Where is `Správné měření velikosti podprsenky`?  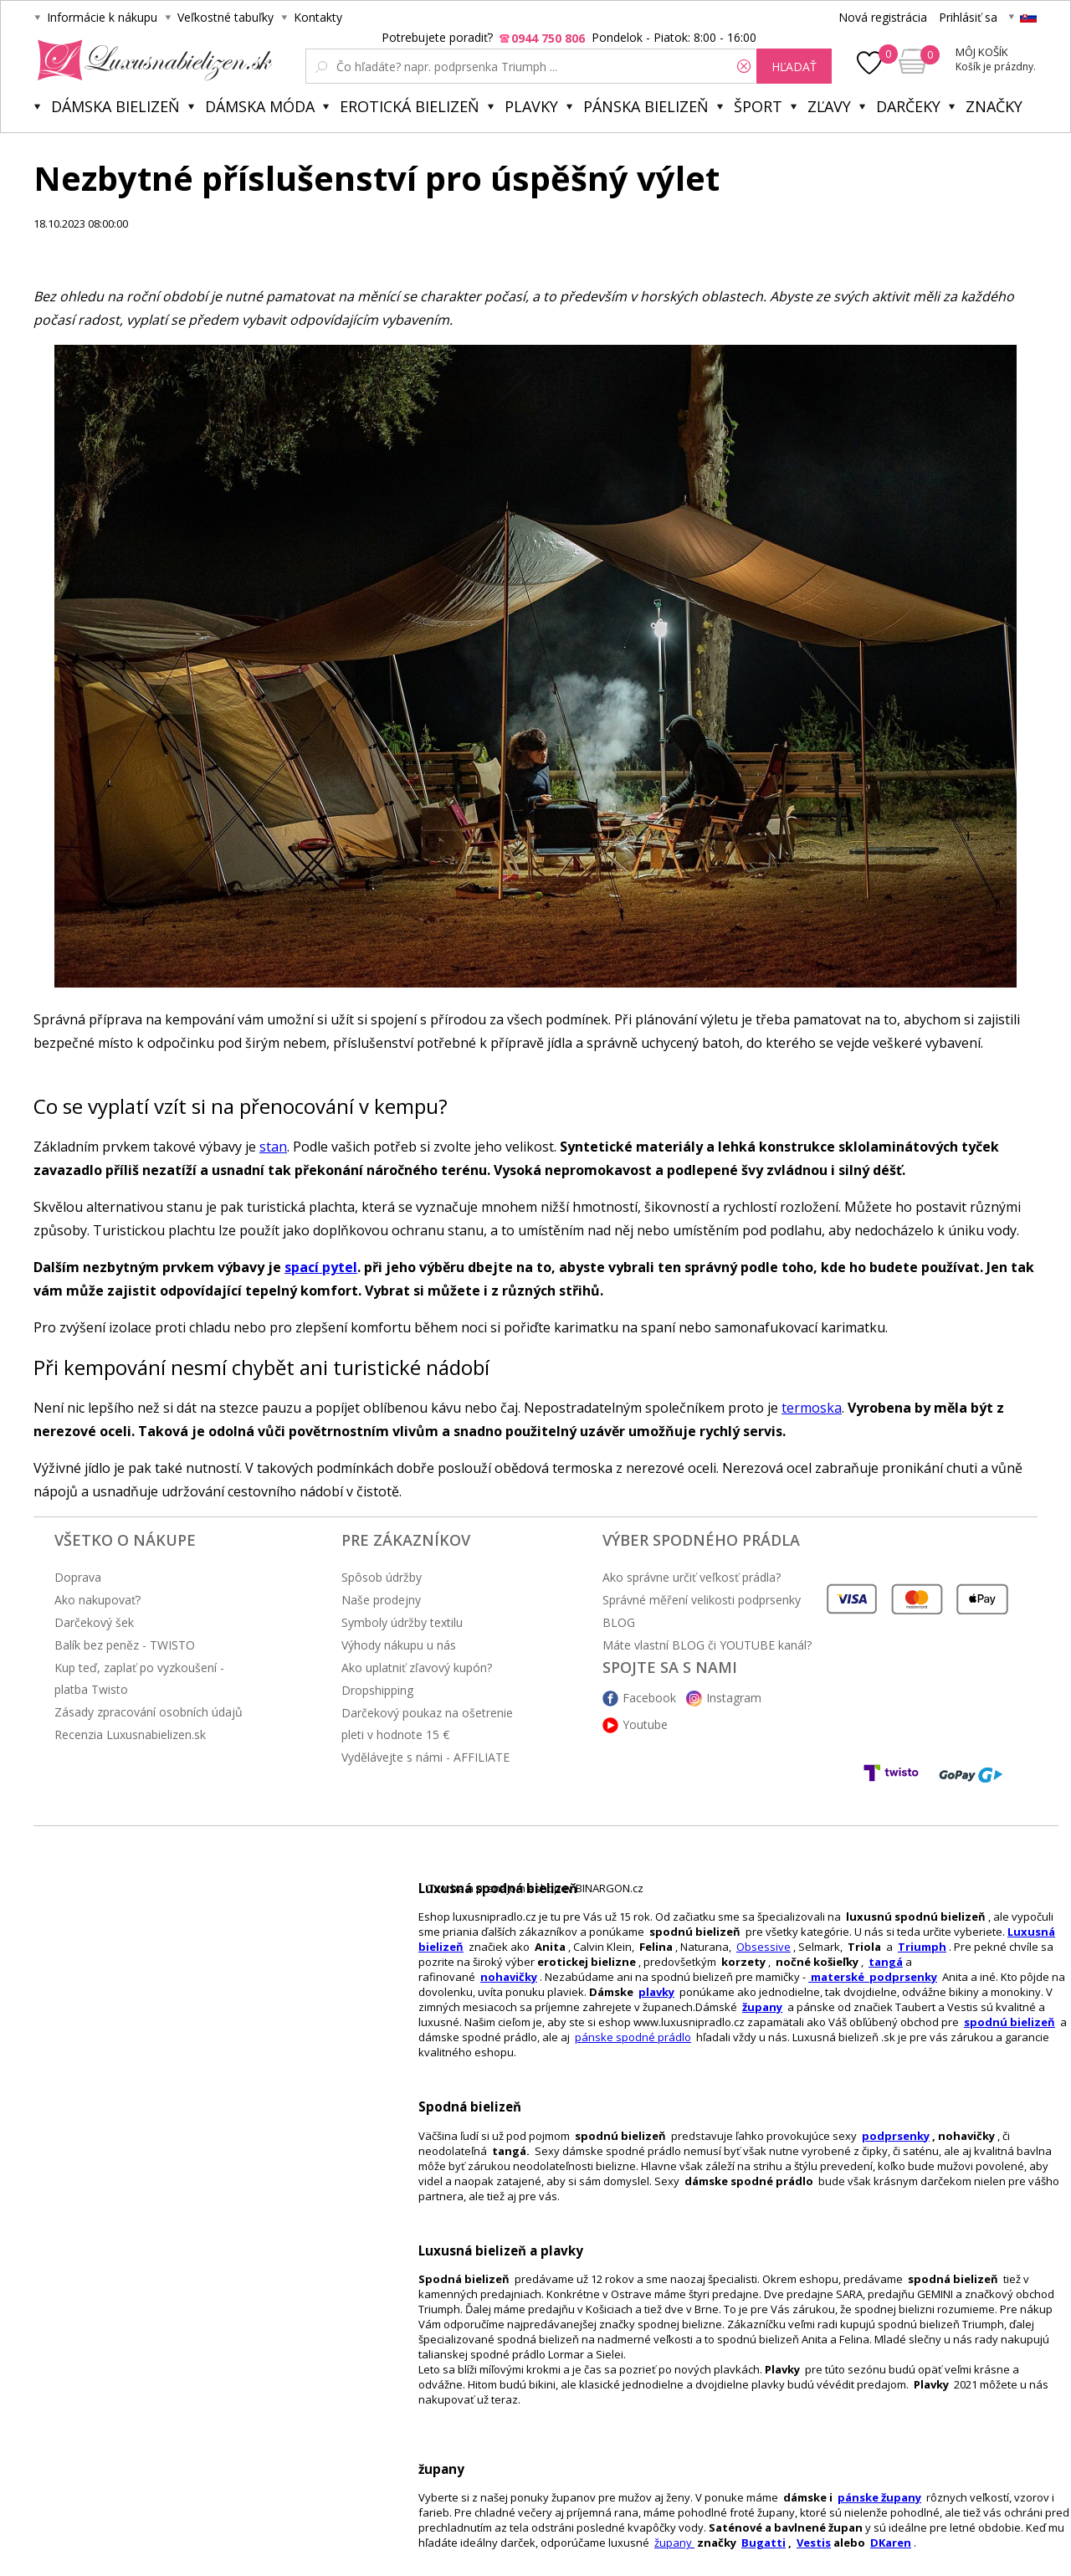 Správné měření velikosti podprsenky is located at coordinates (701, 1600).